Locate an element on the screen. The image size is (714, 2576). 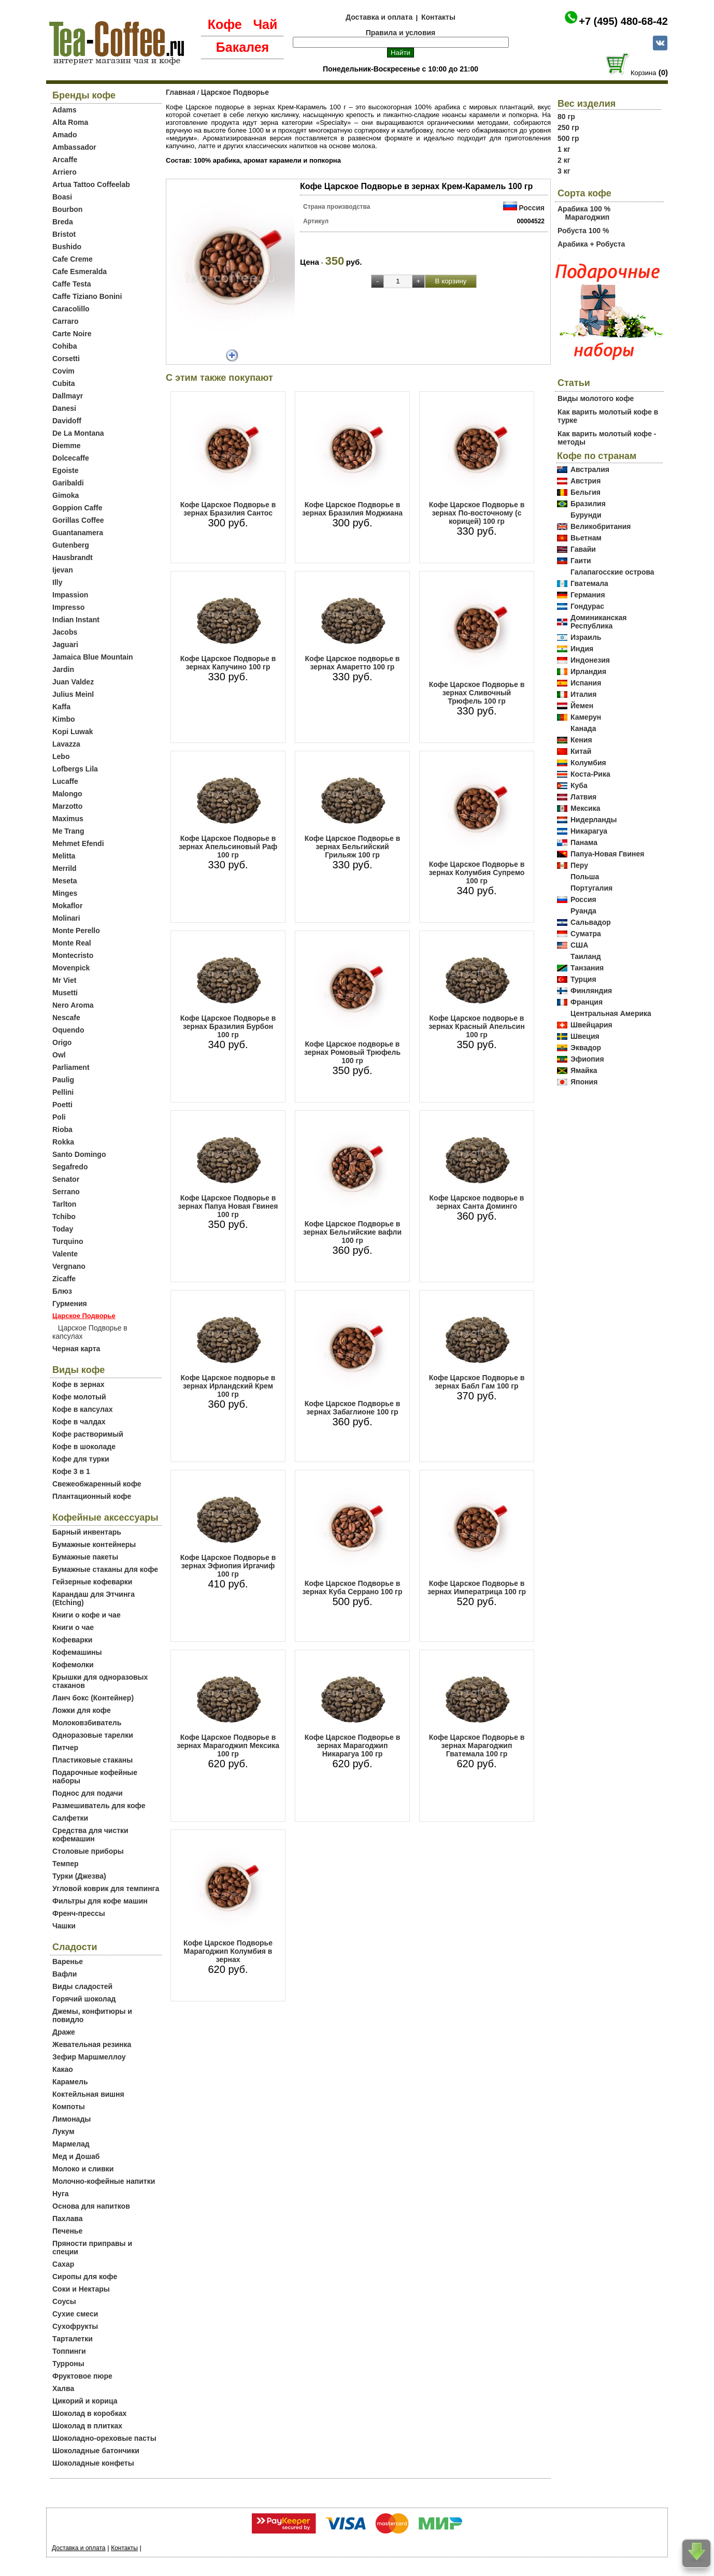
Arriero is located at coordinates (64, 172).